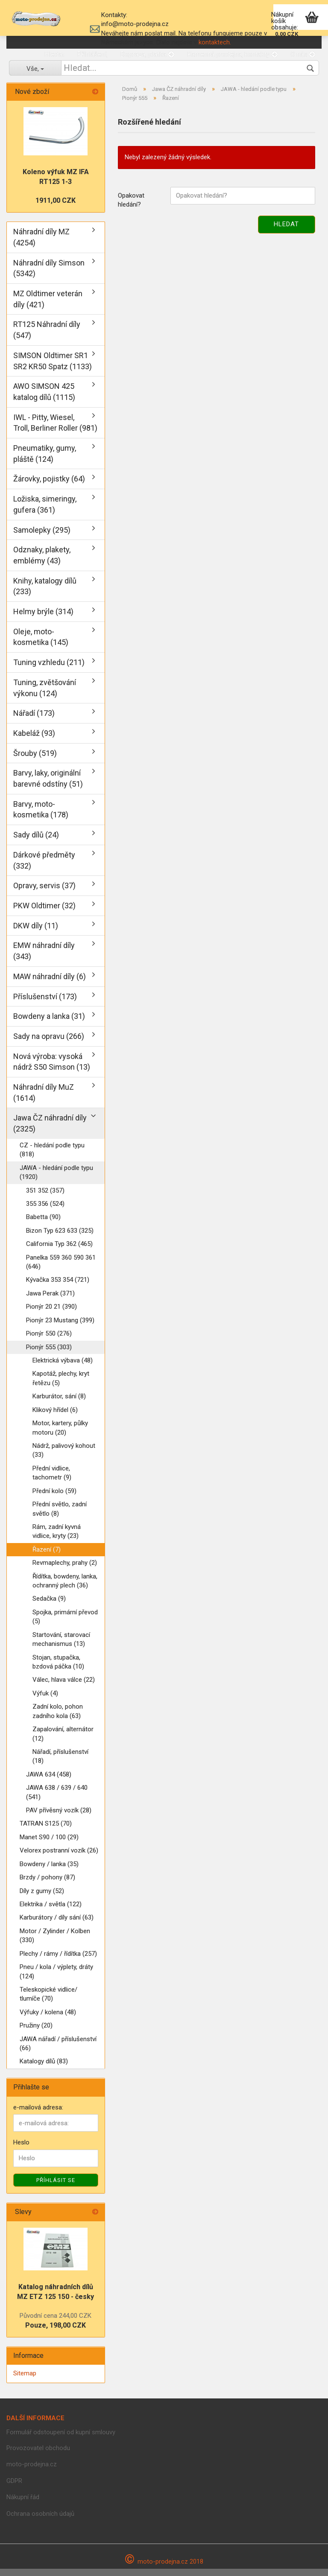 This screenshot has height=2576, width=328. What do you see at coordinates (44, 867) in the screenshot?
I see `Dárkové předměty (332)` at bounding box center [44, 867].